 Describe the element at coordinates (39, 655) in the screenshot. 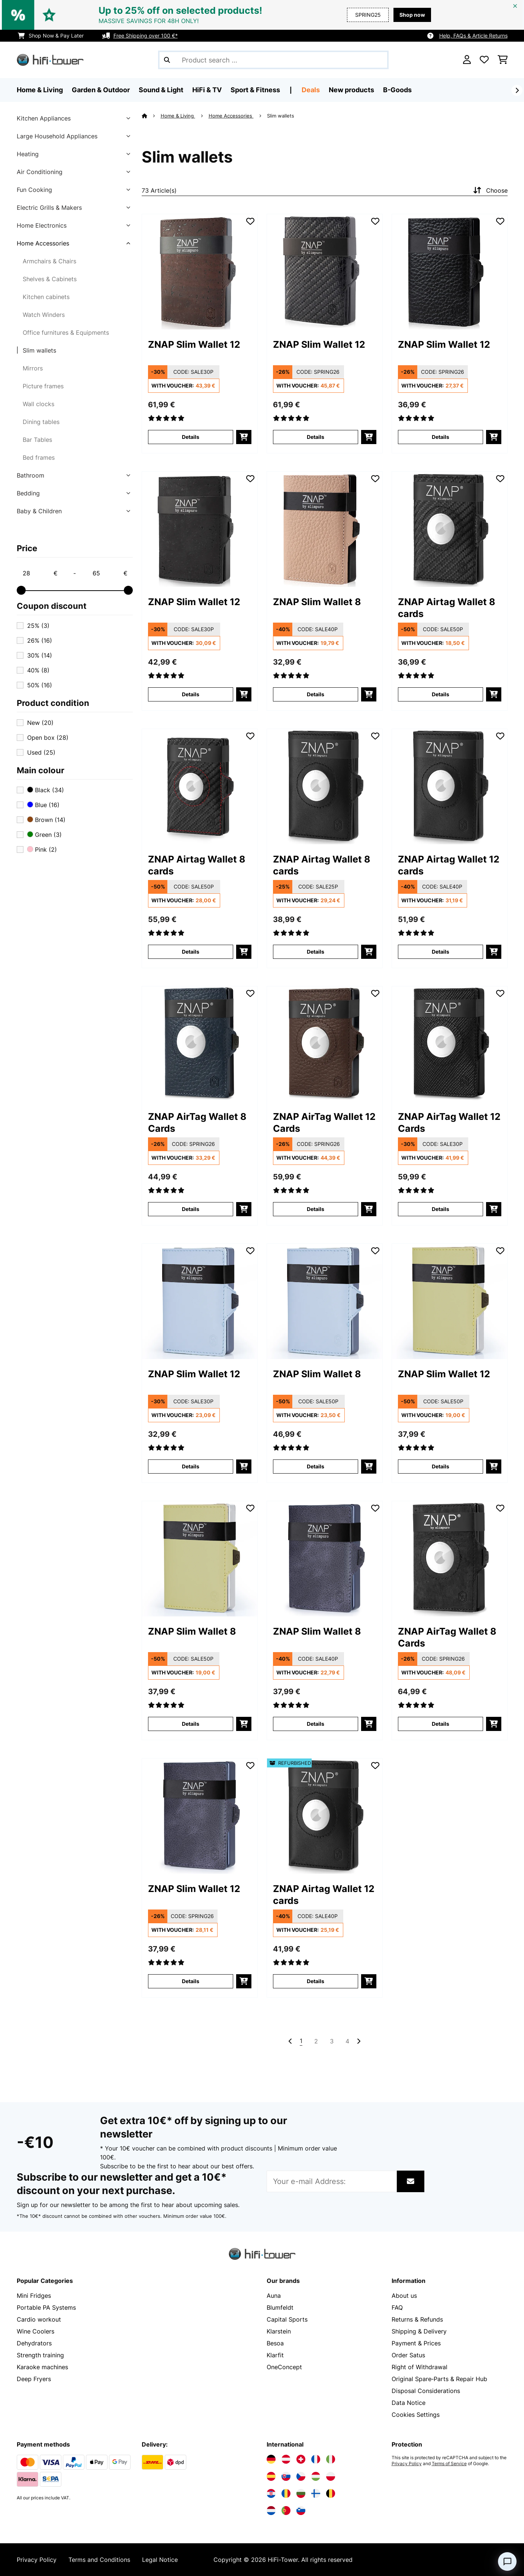

I see `30%` at that location.